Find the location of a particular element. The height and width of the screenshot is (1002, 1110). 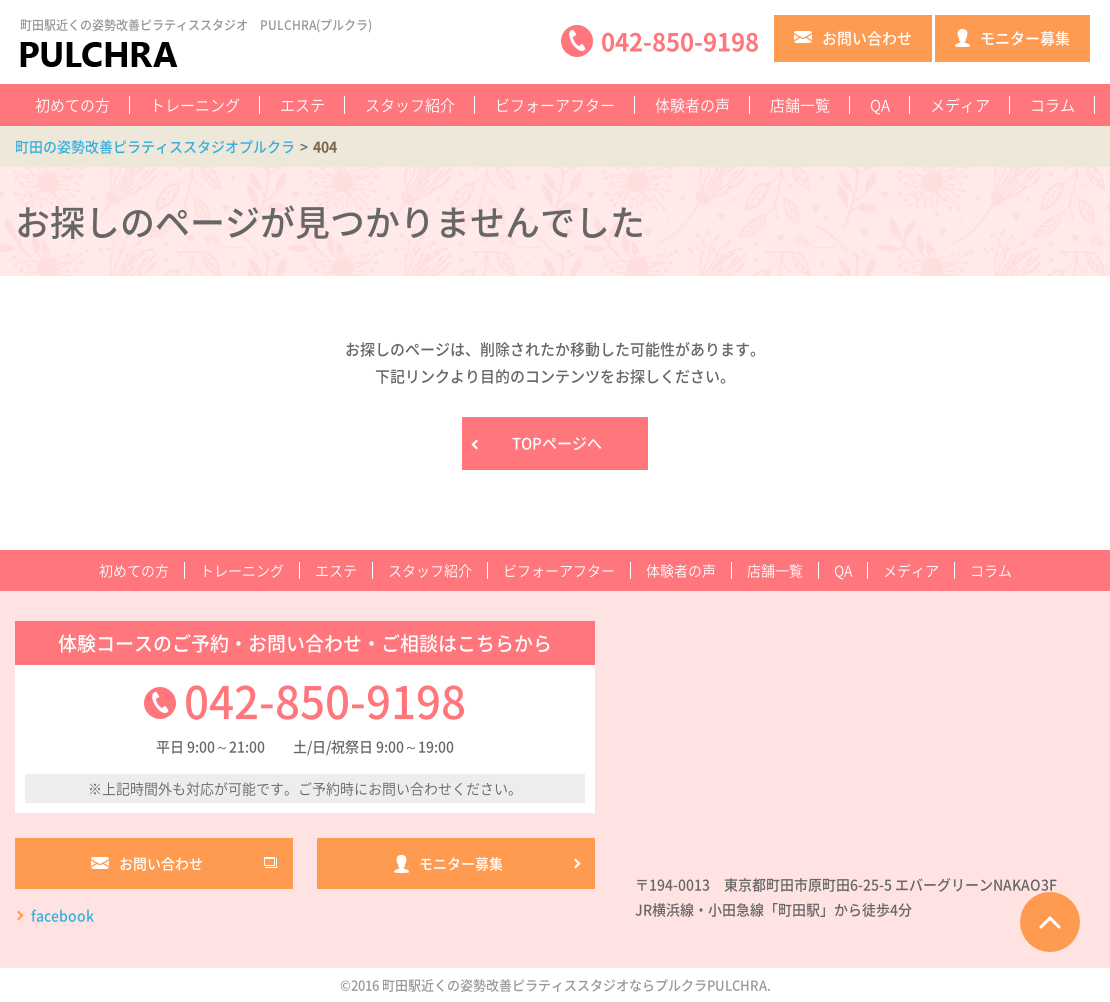

042-850-9198 is located at coordinates (325, 700).